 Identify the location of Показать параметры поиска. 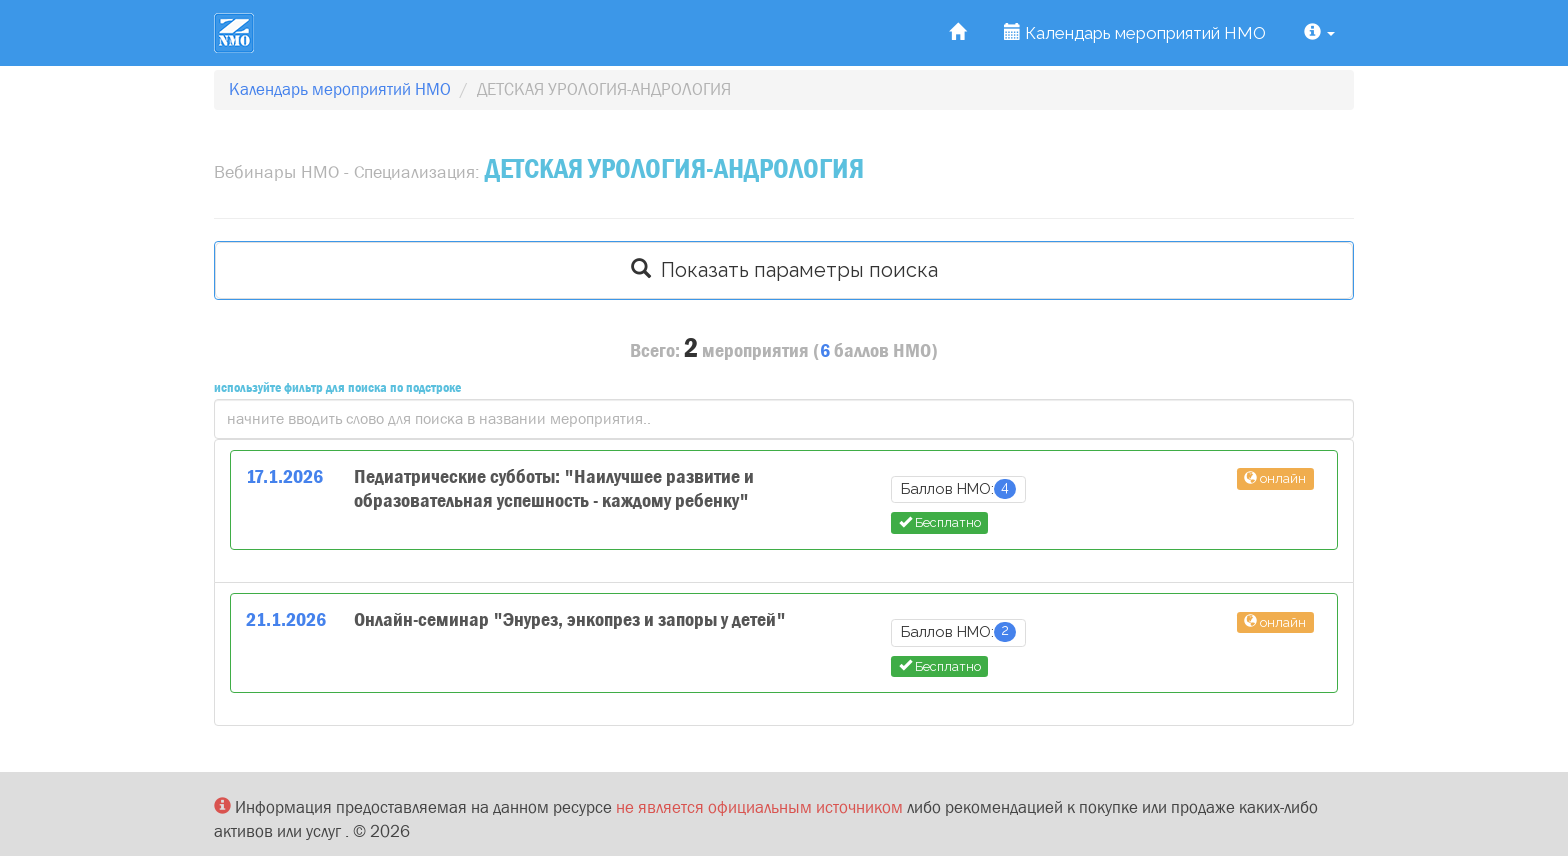
(784, 270).